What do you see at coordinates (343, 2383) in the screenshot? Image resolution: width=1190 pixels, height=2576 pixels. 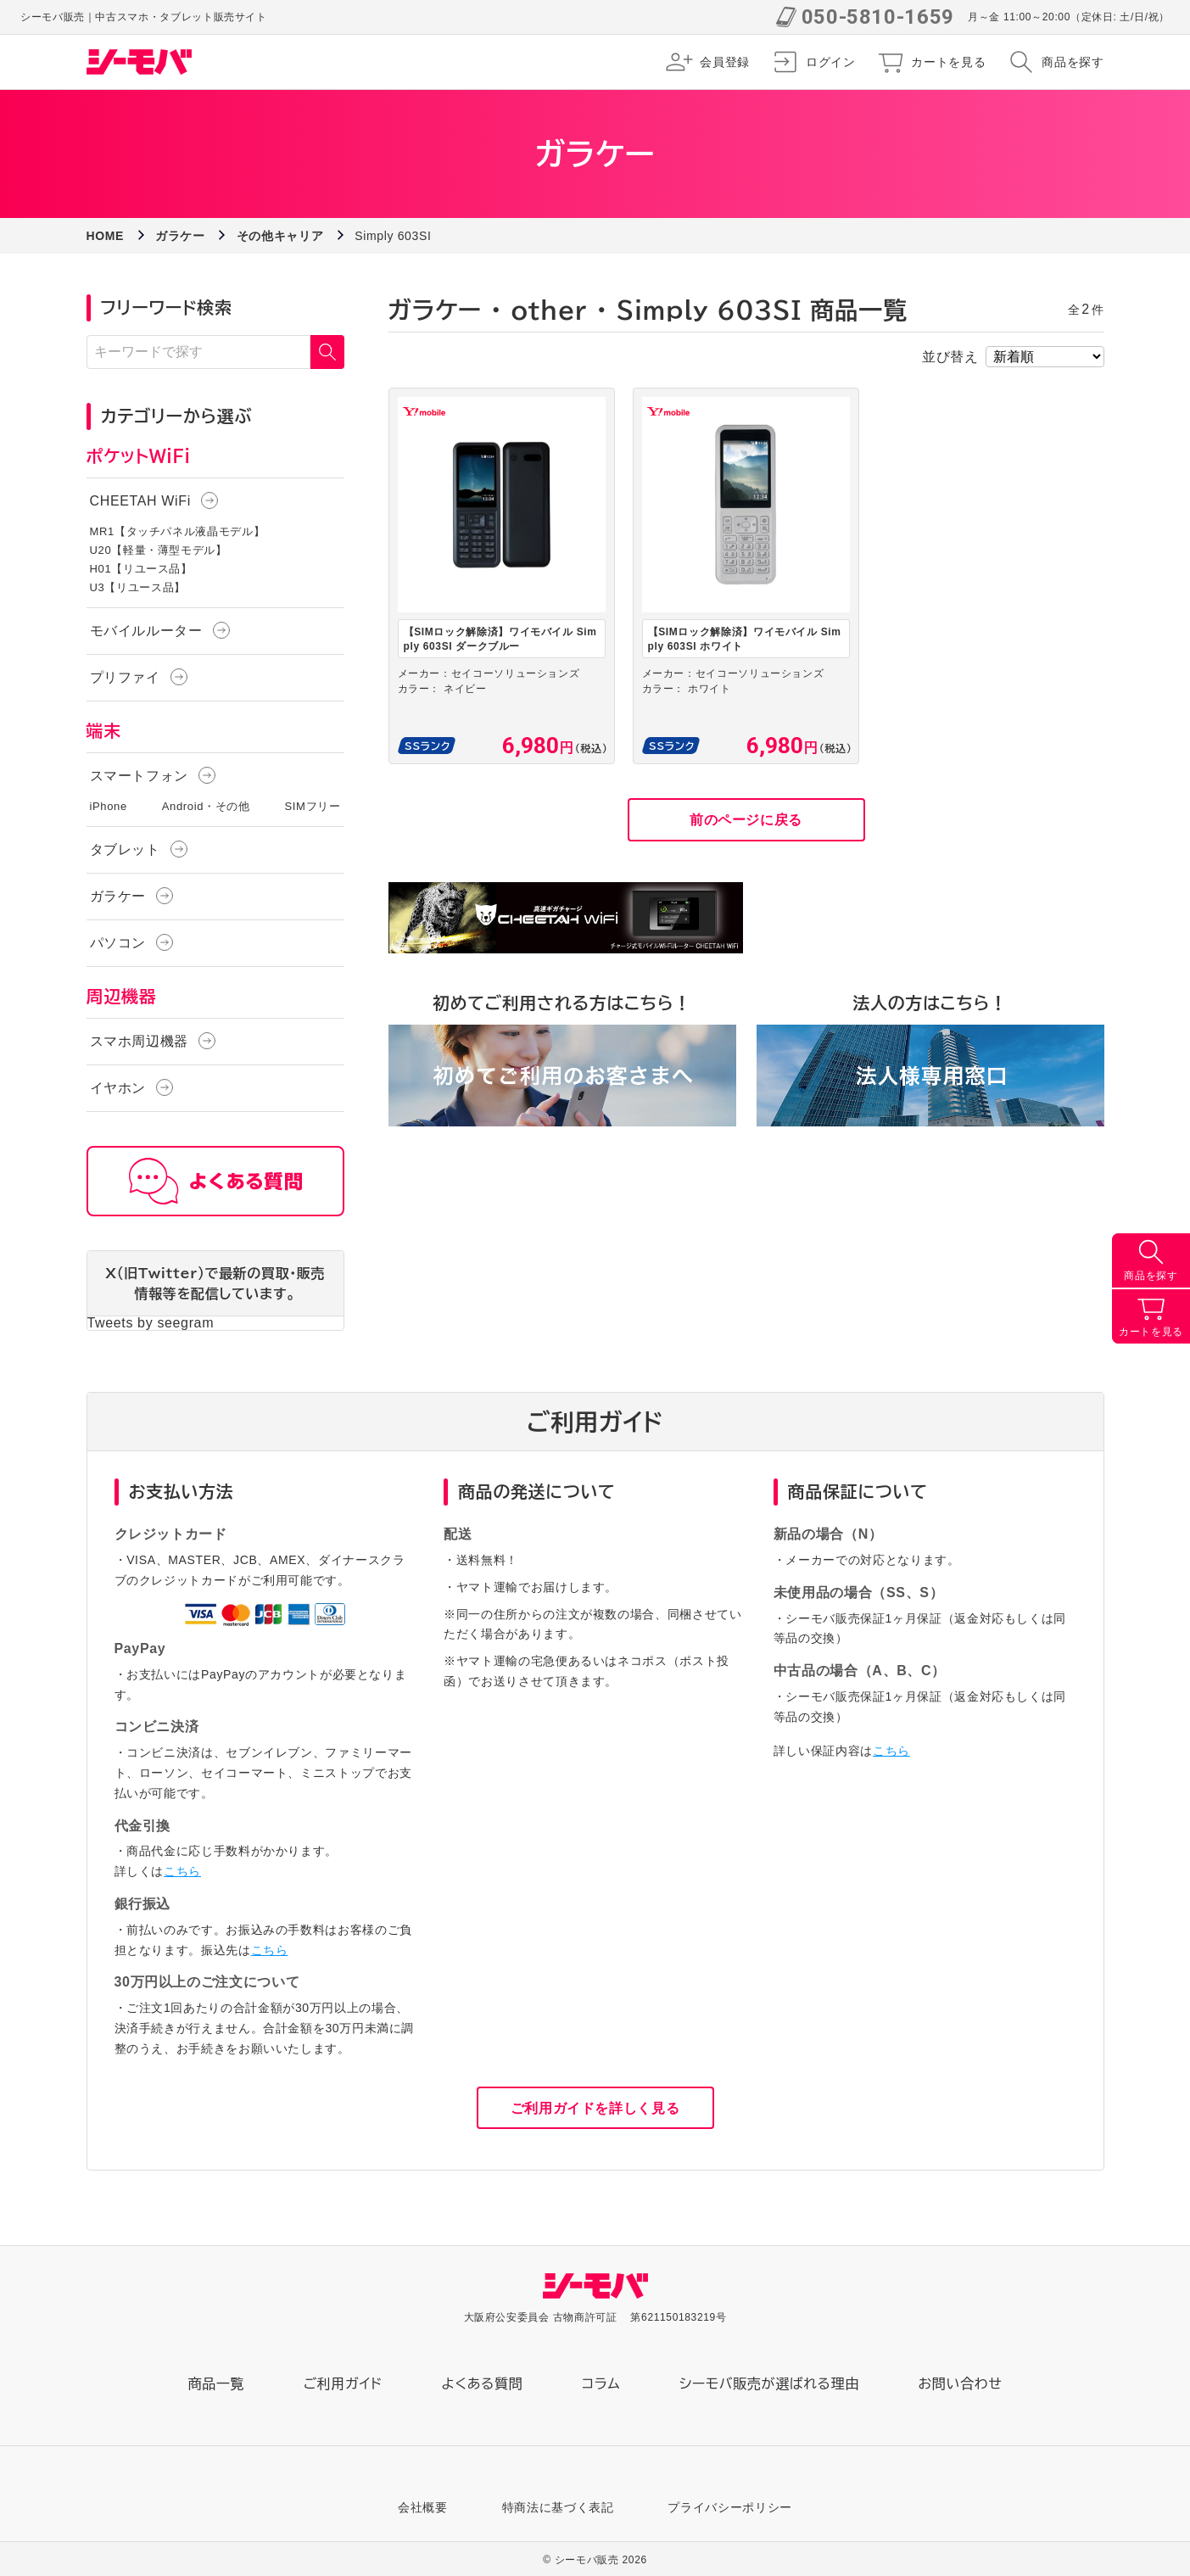 I see `ご利用ガイド` at bounding box center [343, 2383].